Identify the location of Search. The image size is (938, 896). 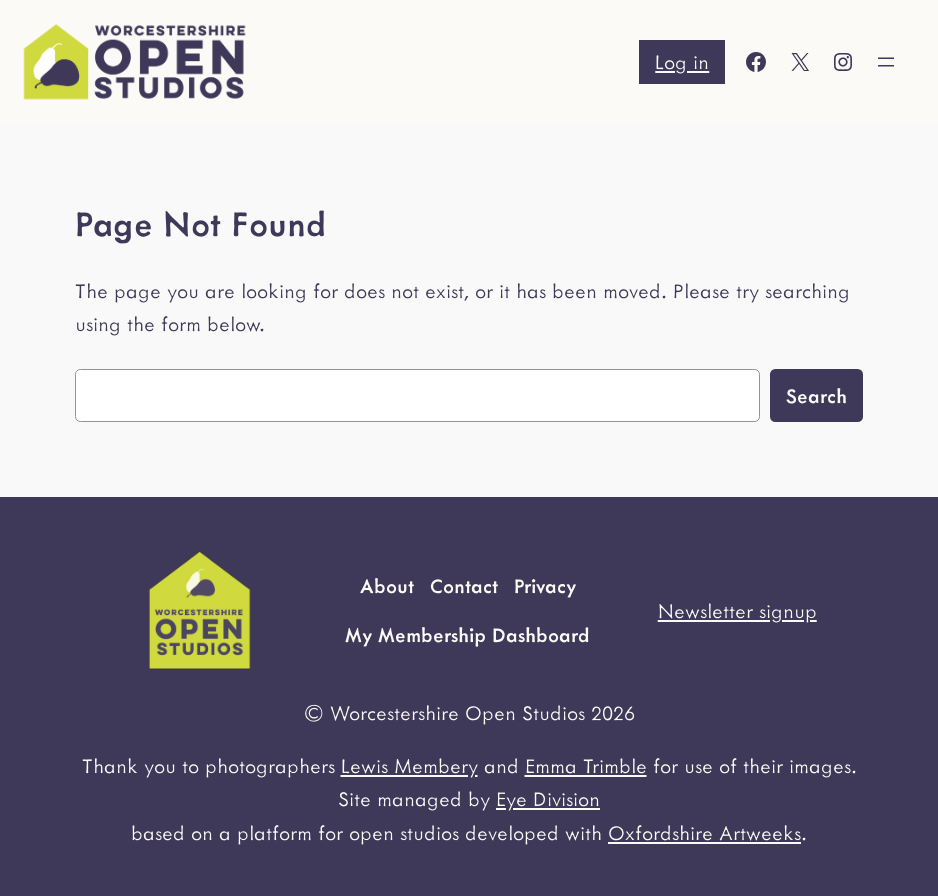
(816, 395).